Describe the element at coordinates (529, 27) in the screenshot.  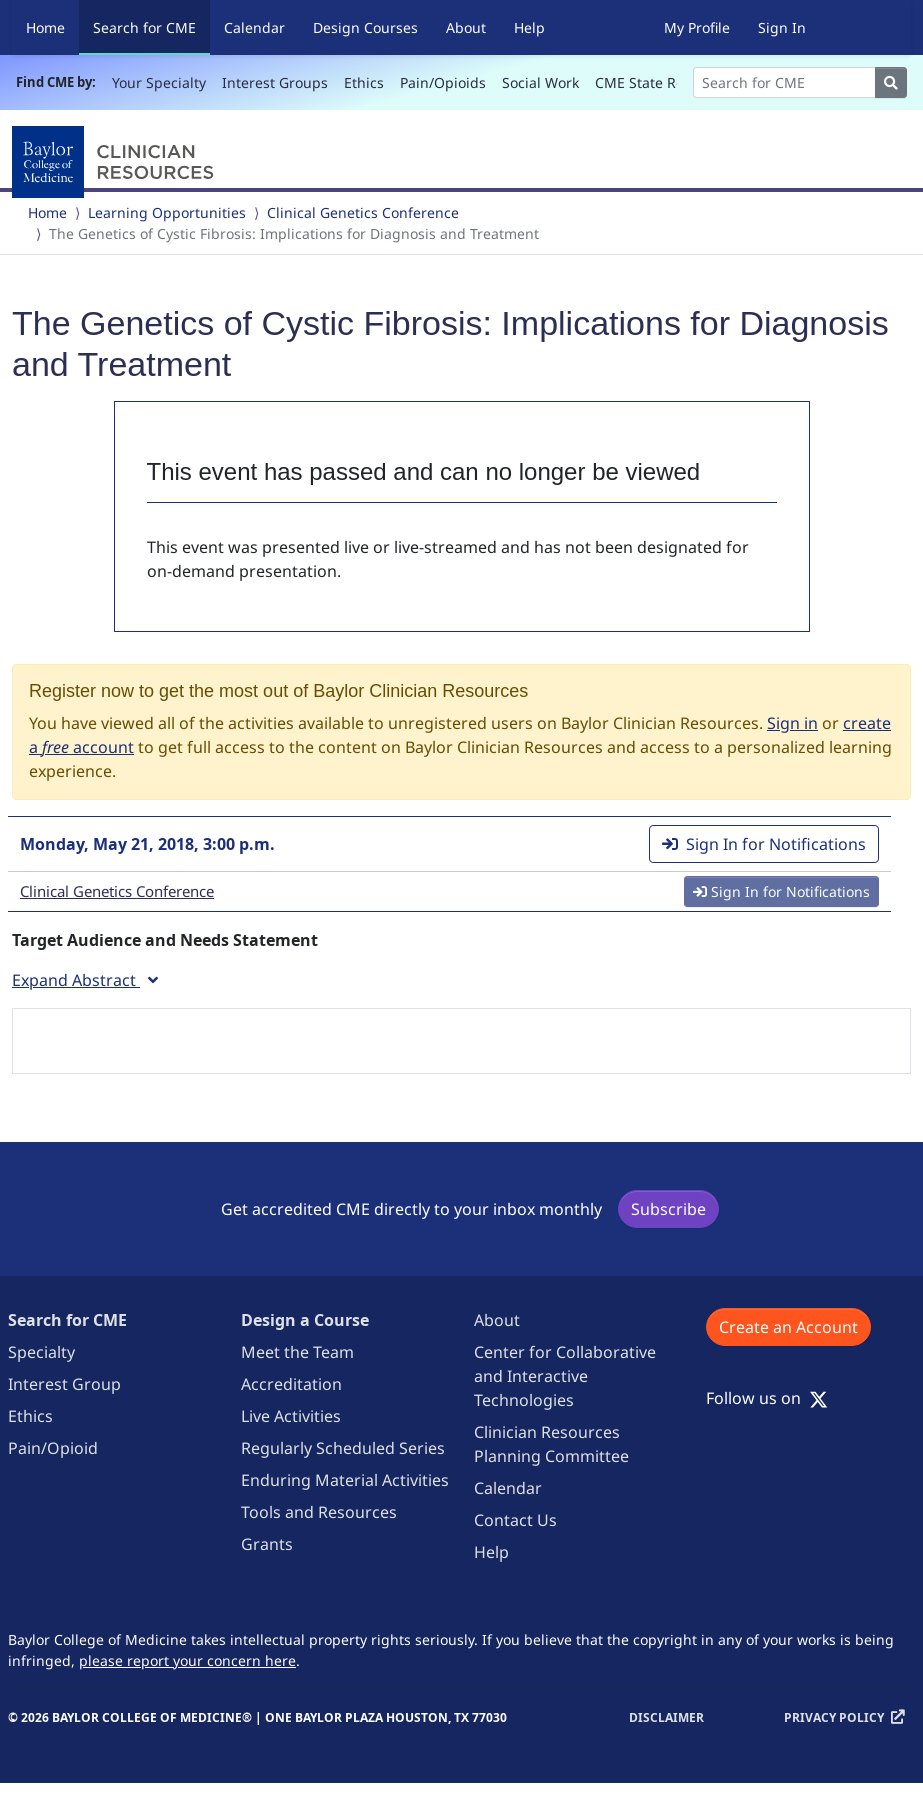
I see `Help` at that location.